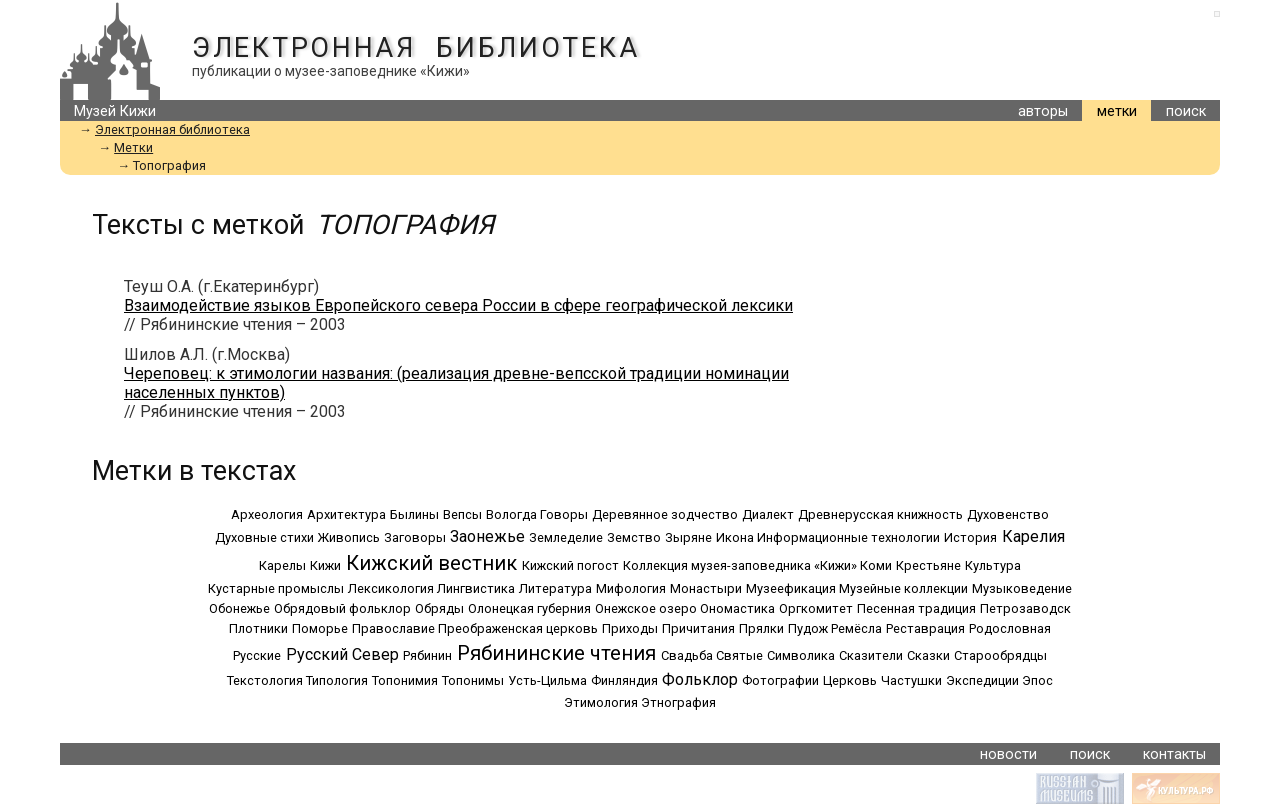  Describe the element at coordinates (925, 628) in the screenshot. I see `Реставрация` at that location.